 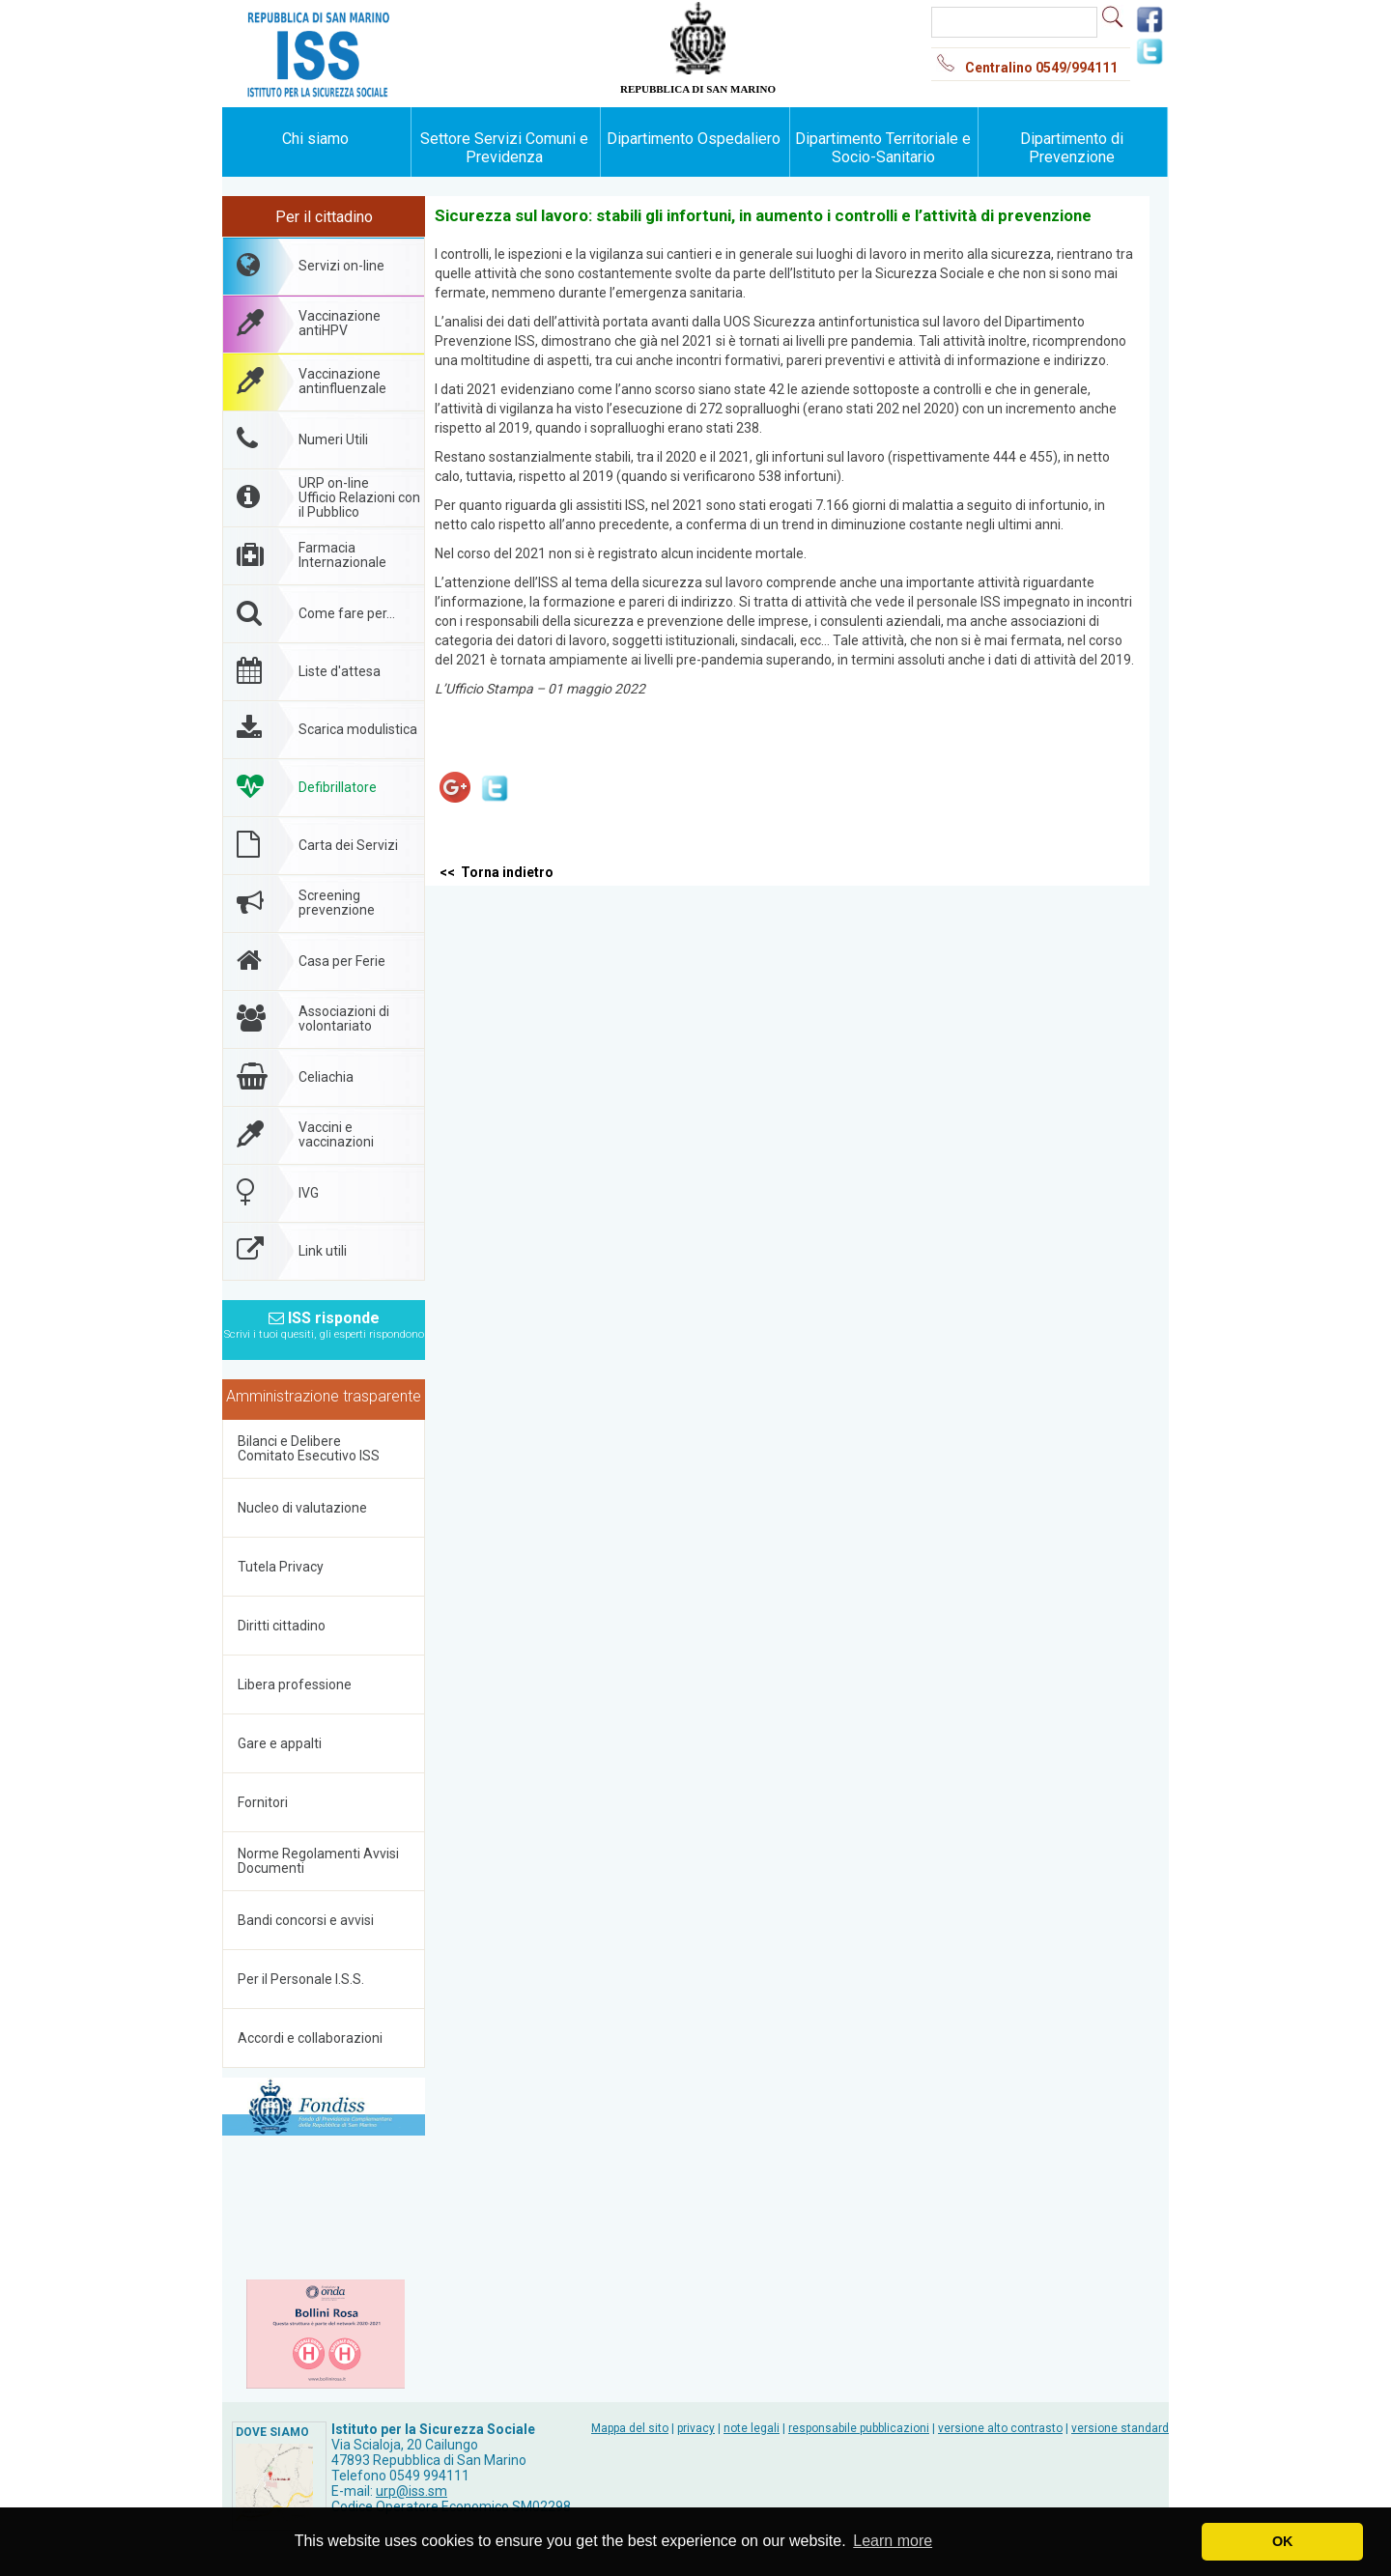 I want to click on OK [button], so click(x=1282, y=2541).